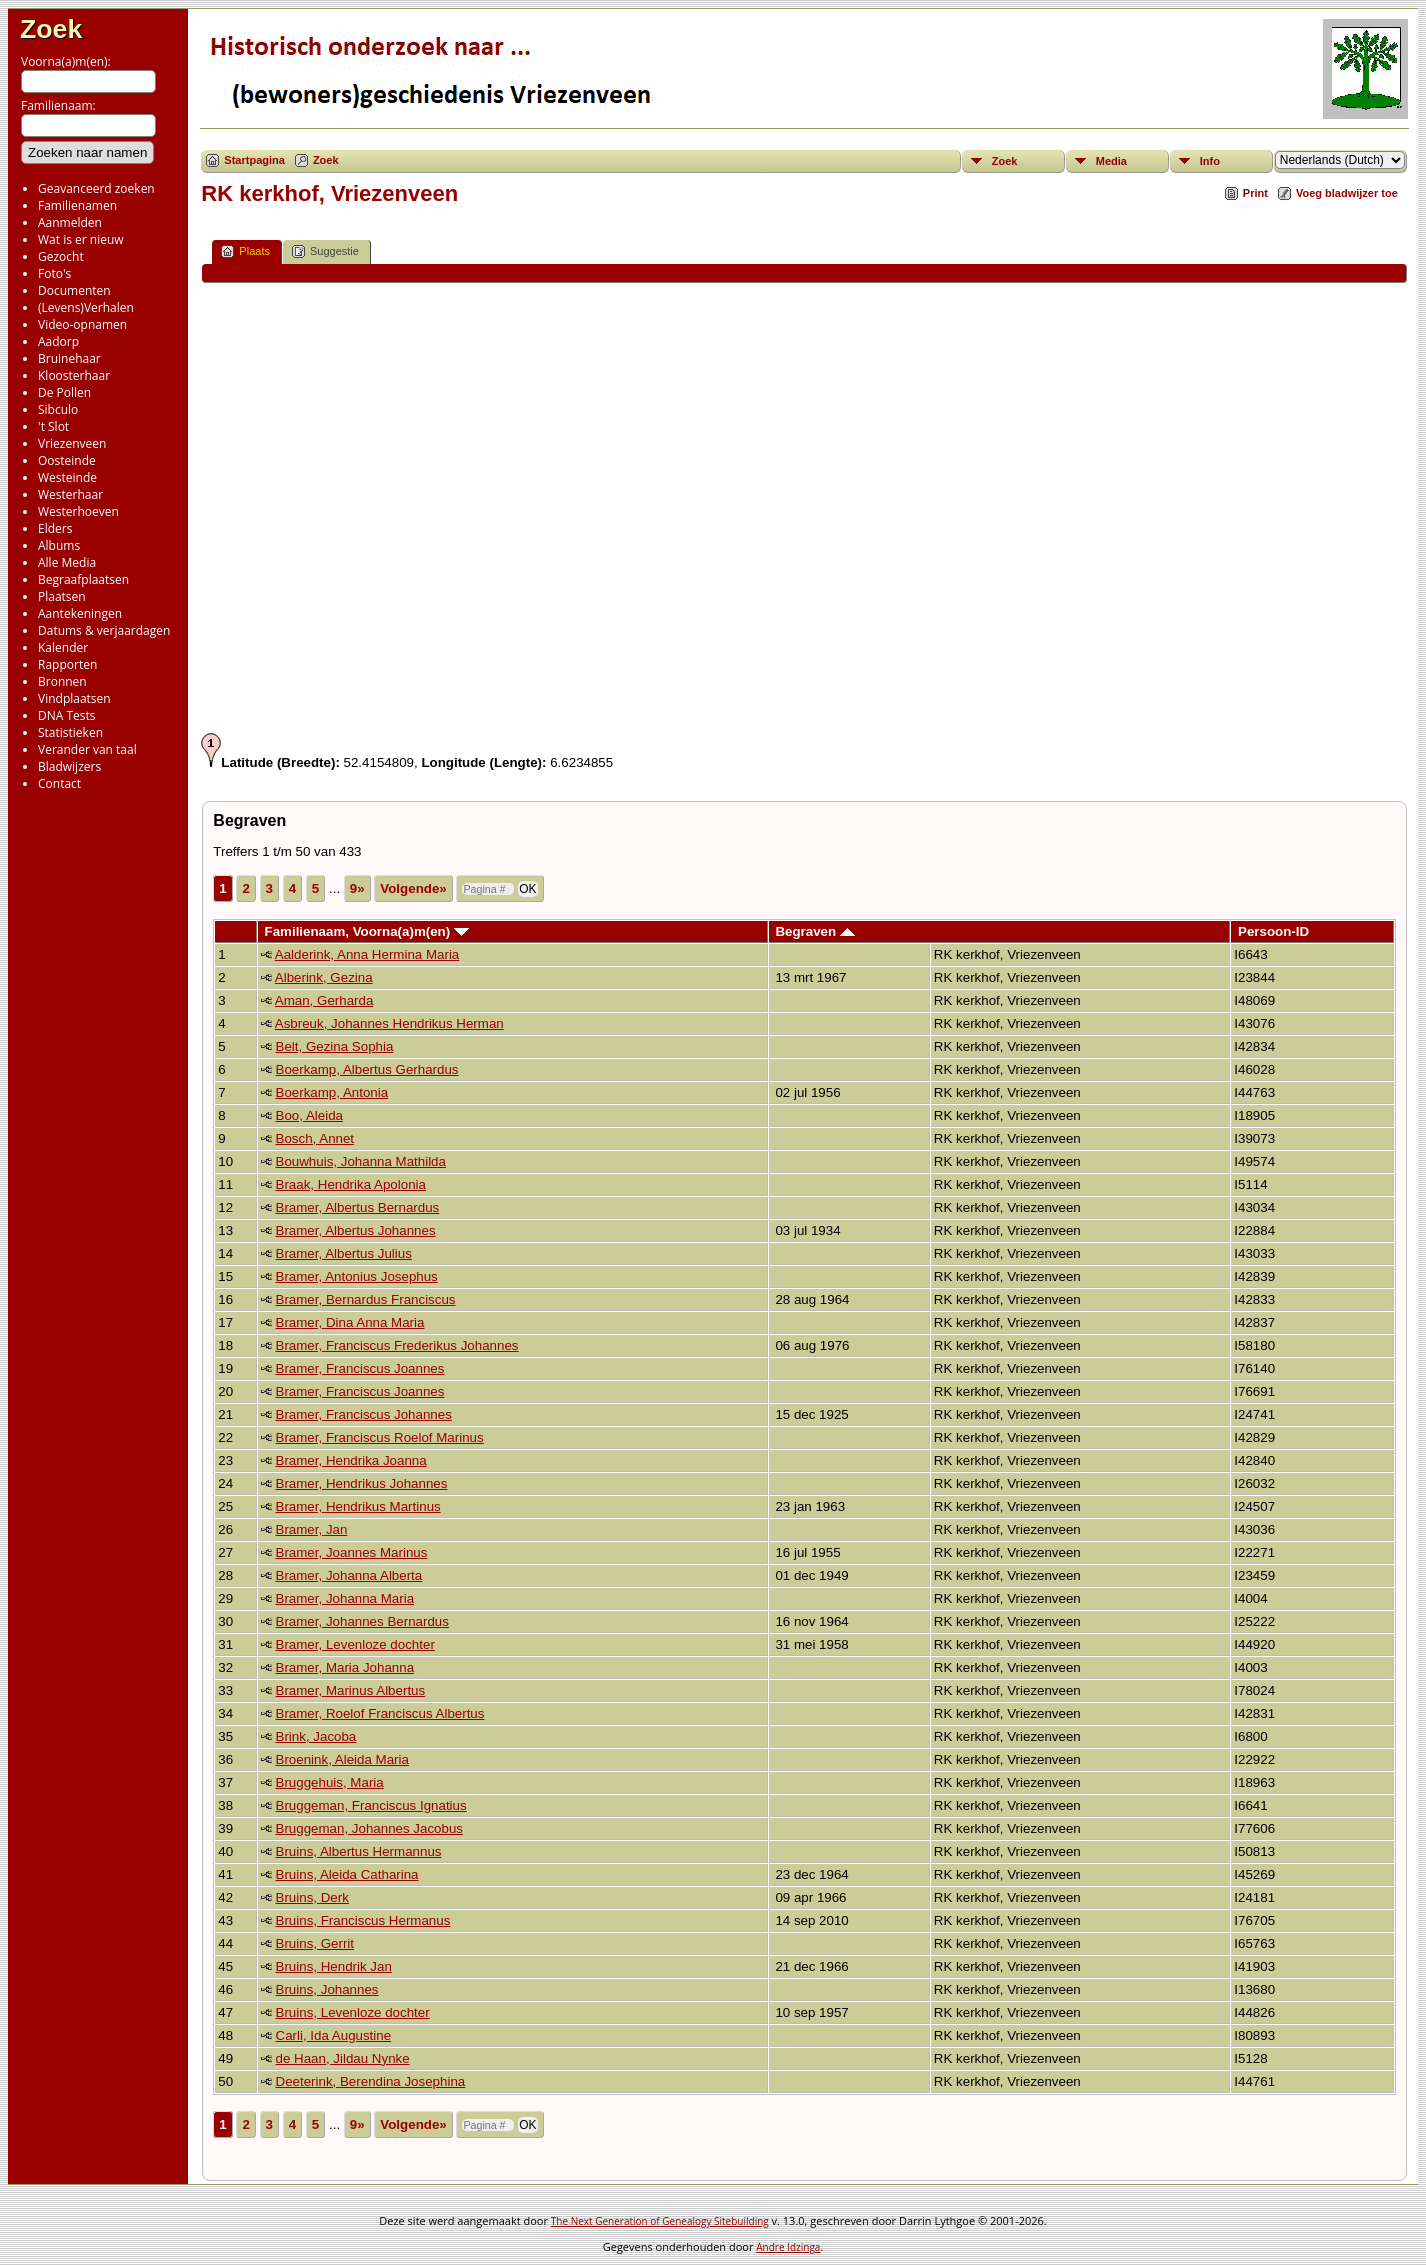 The height and width of the screenshot is (2265, 1426). Describe the element at coordinates (67, 715) in the screenshot. I see `DNA Tests` at that location.